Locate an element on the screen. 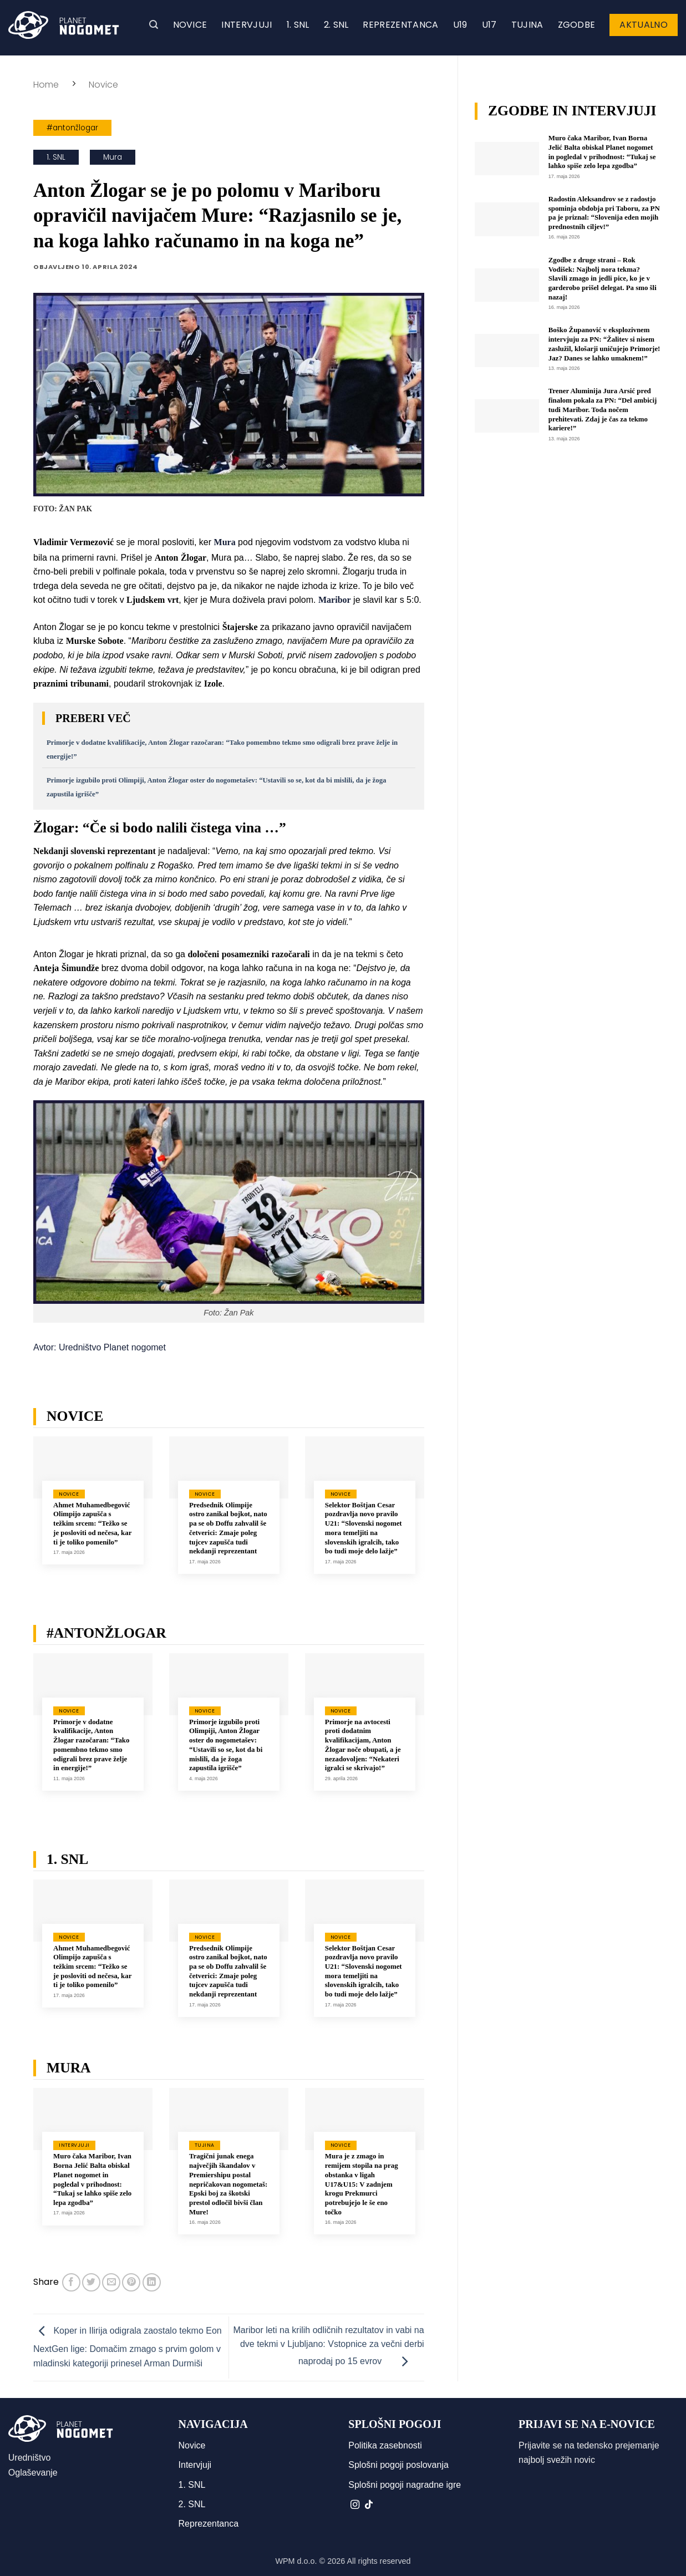 Image resolution: width=686 pixels, height=2576 pixels. [Deli na LinkedIn] is located at coordinates (152, 2282).